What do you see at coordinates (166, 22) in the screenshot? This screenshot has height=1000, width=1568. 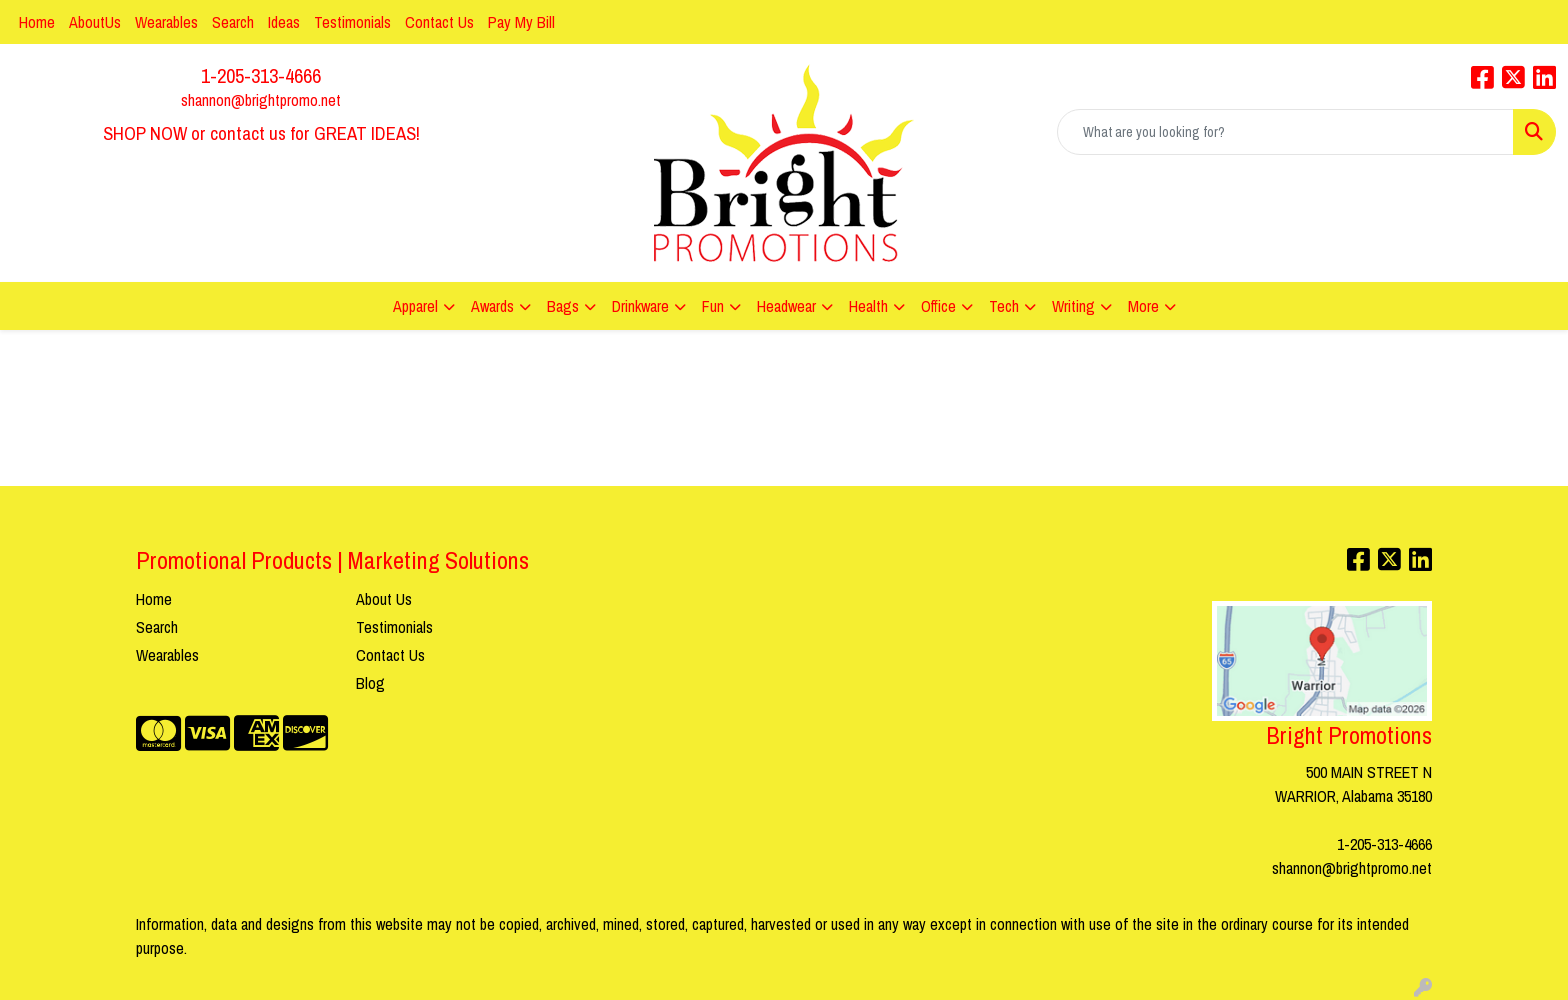 I see `Wearables` at bounding box center [166, 22].